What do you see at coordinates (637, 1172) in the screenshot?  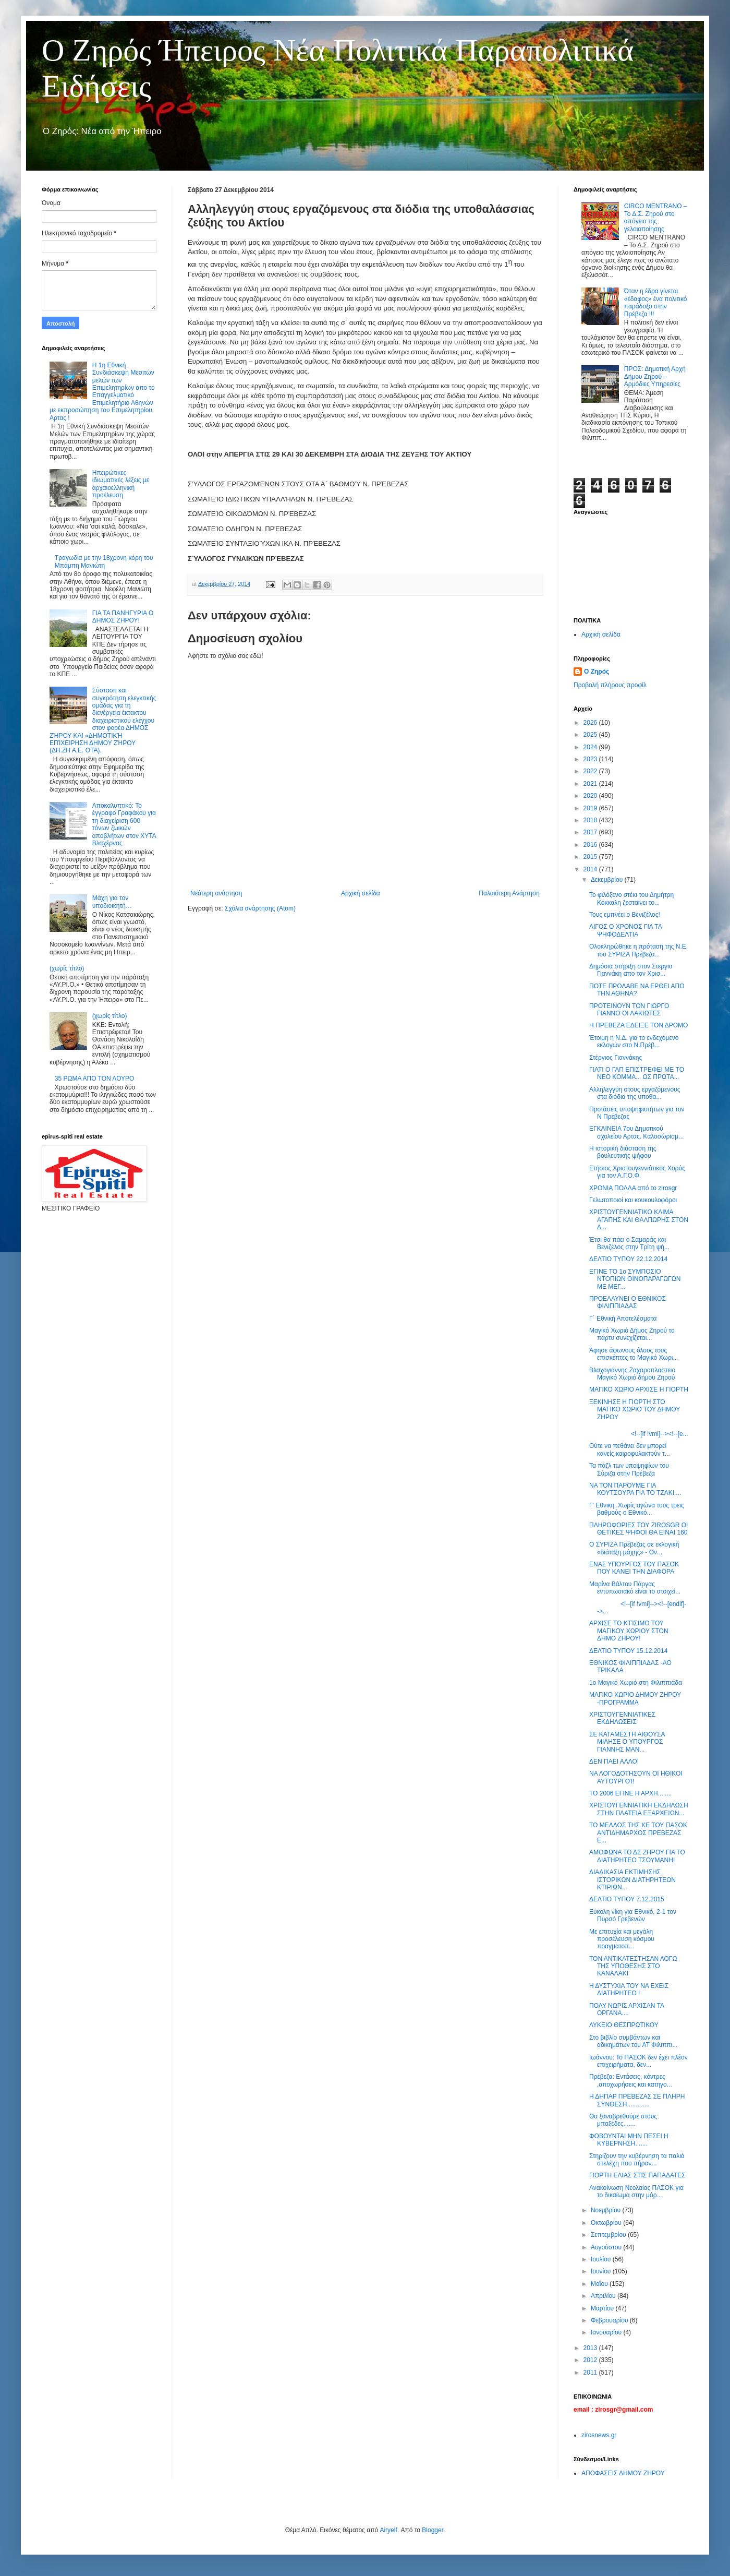 I see `Ετήσιος Χριστουγεννιάτικος Χορός για τον Α.Γ.Ο.Φ.` at bounding box center [637, 1172].